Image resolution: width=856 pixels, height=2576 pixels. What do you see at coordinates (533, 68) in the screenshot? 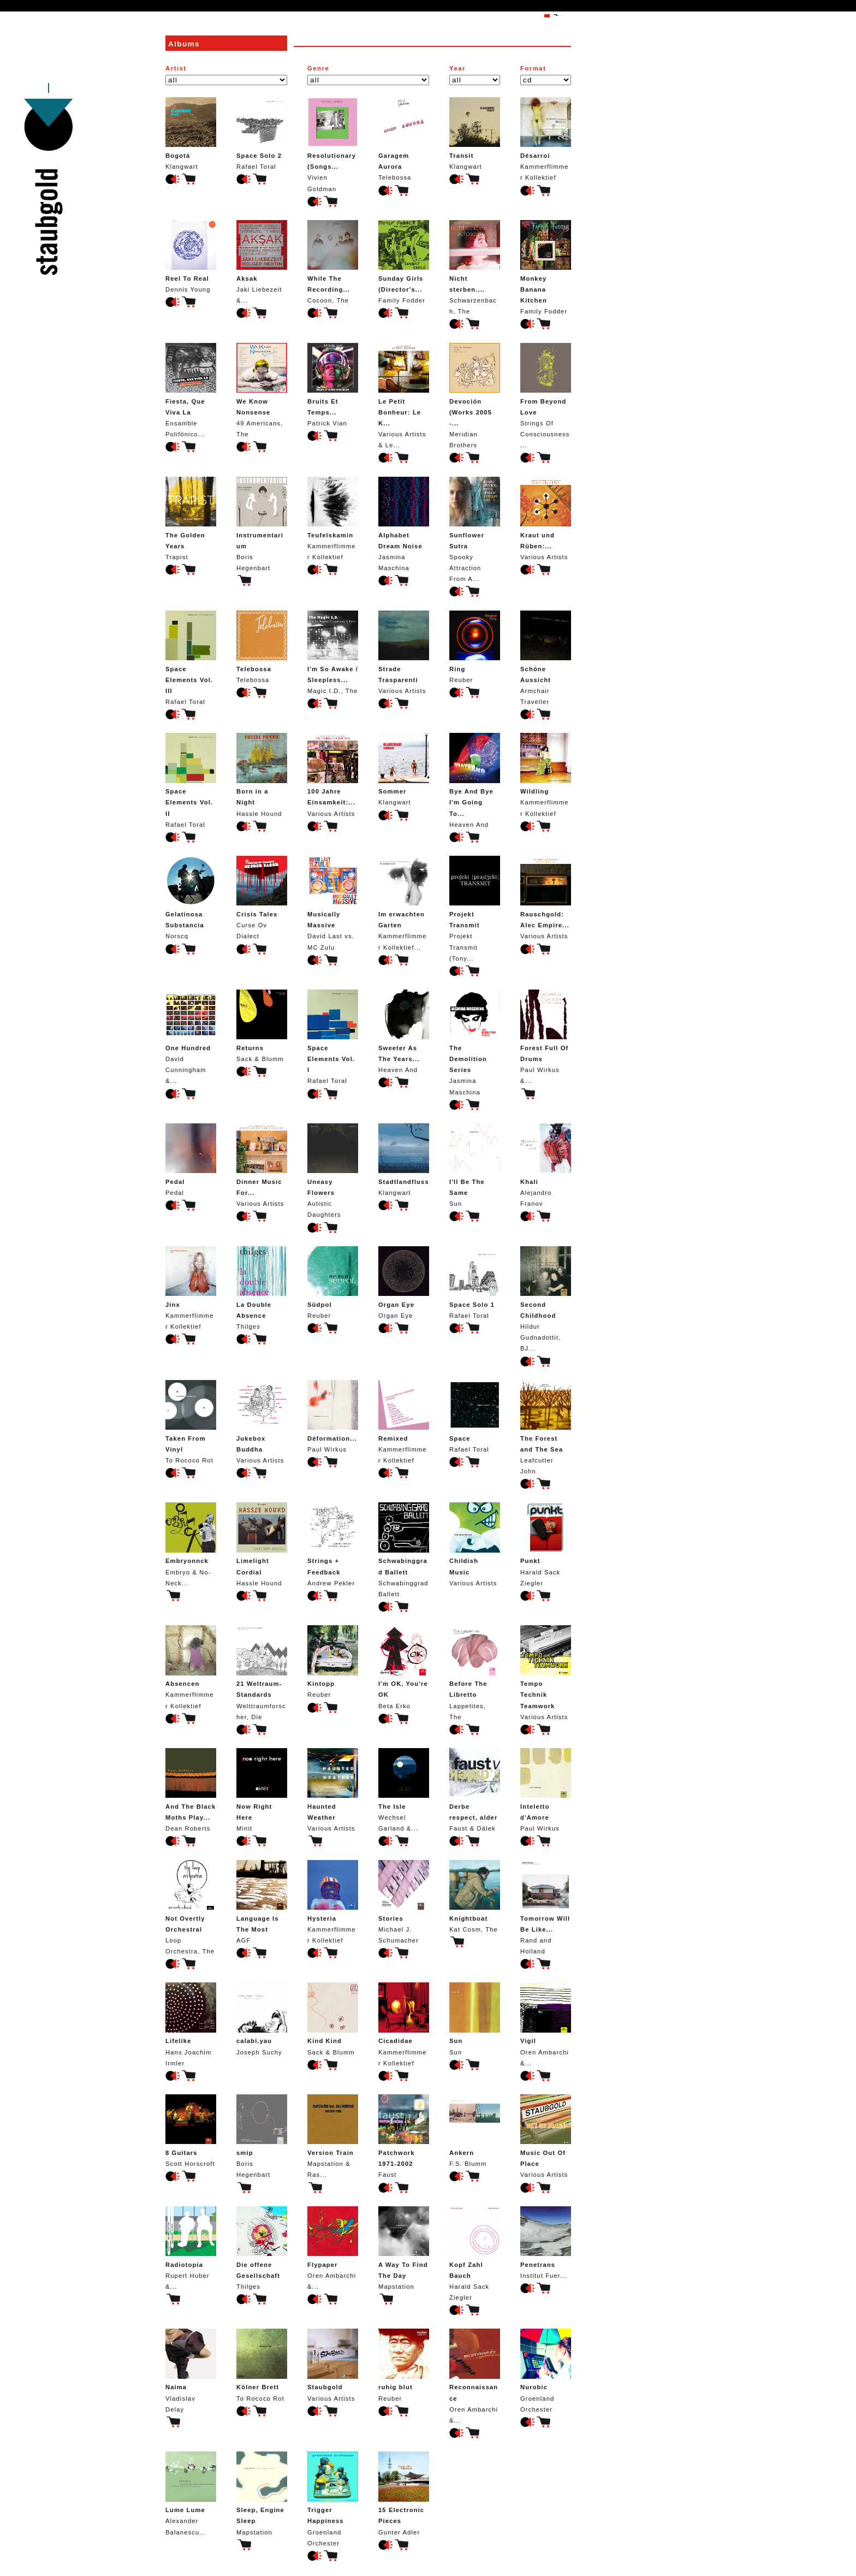
I see `Format` at bounding box center [533, 68].